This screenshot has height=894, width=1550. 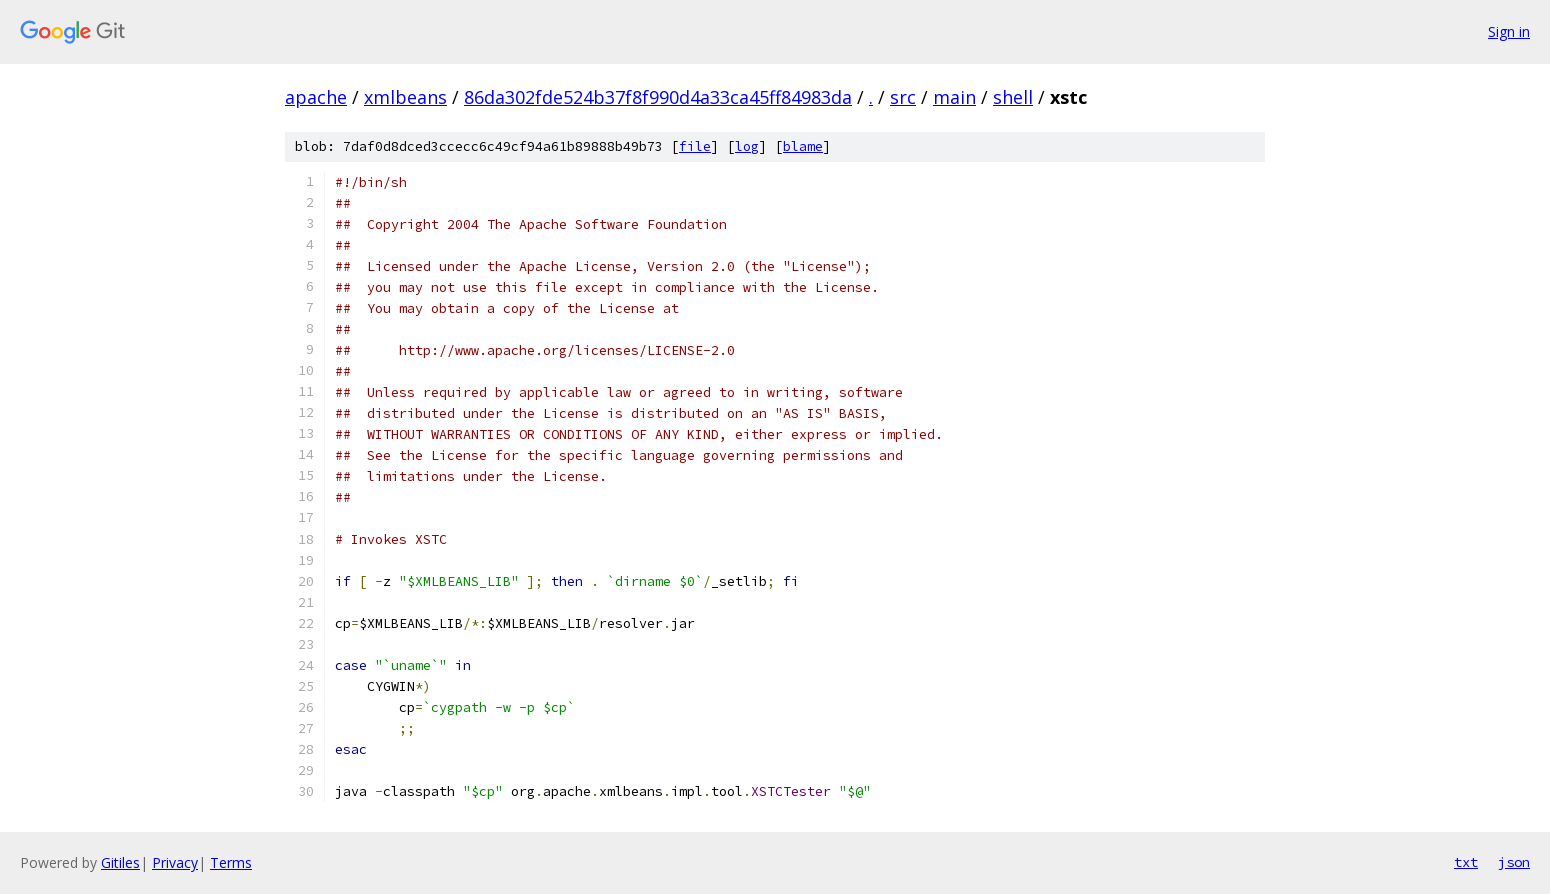 What do you see at coordinates (120, 862) in the screenshot?
I see `Gitiles` at bounding box center [120, 862].